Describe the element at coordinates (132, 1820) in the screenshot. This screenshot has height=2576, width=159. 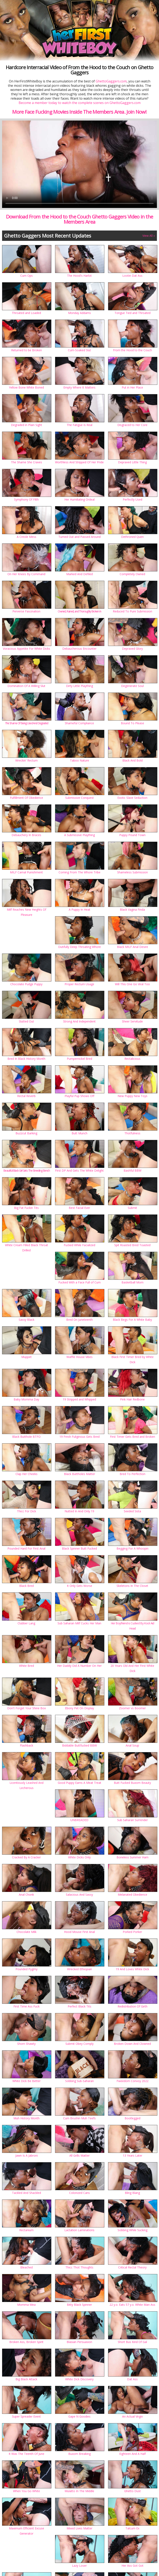
I see `Sub Saharan Surrender` at that location.